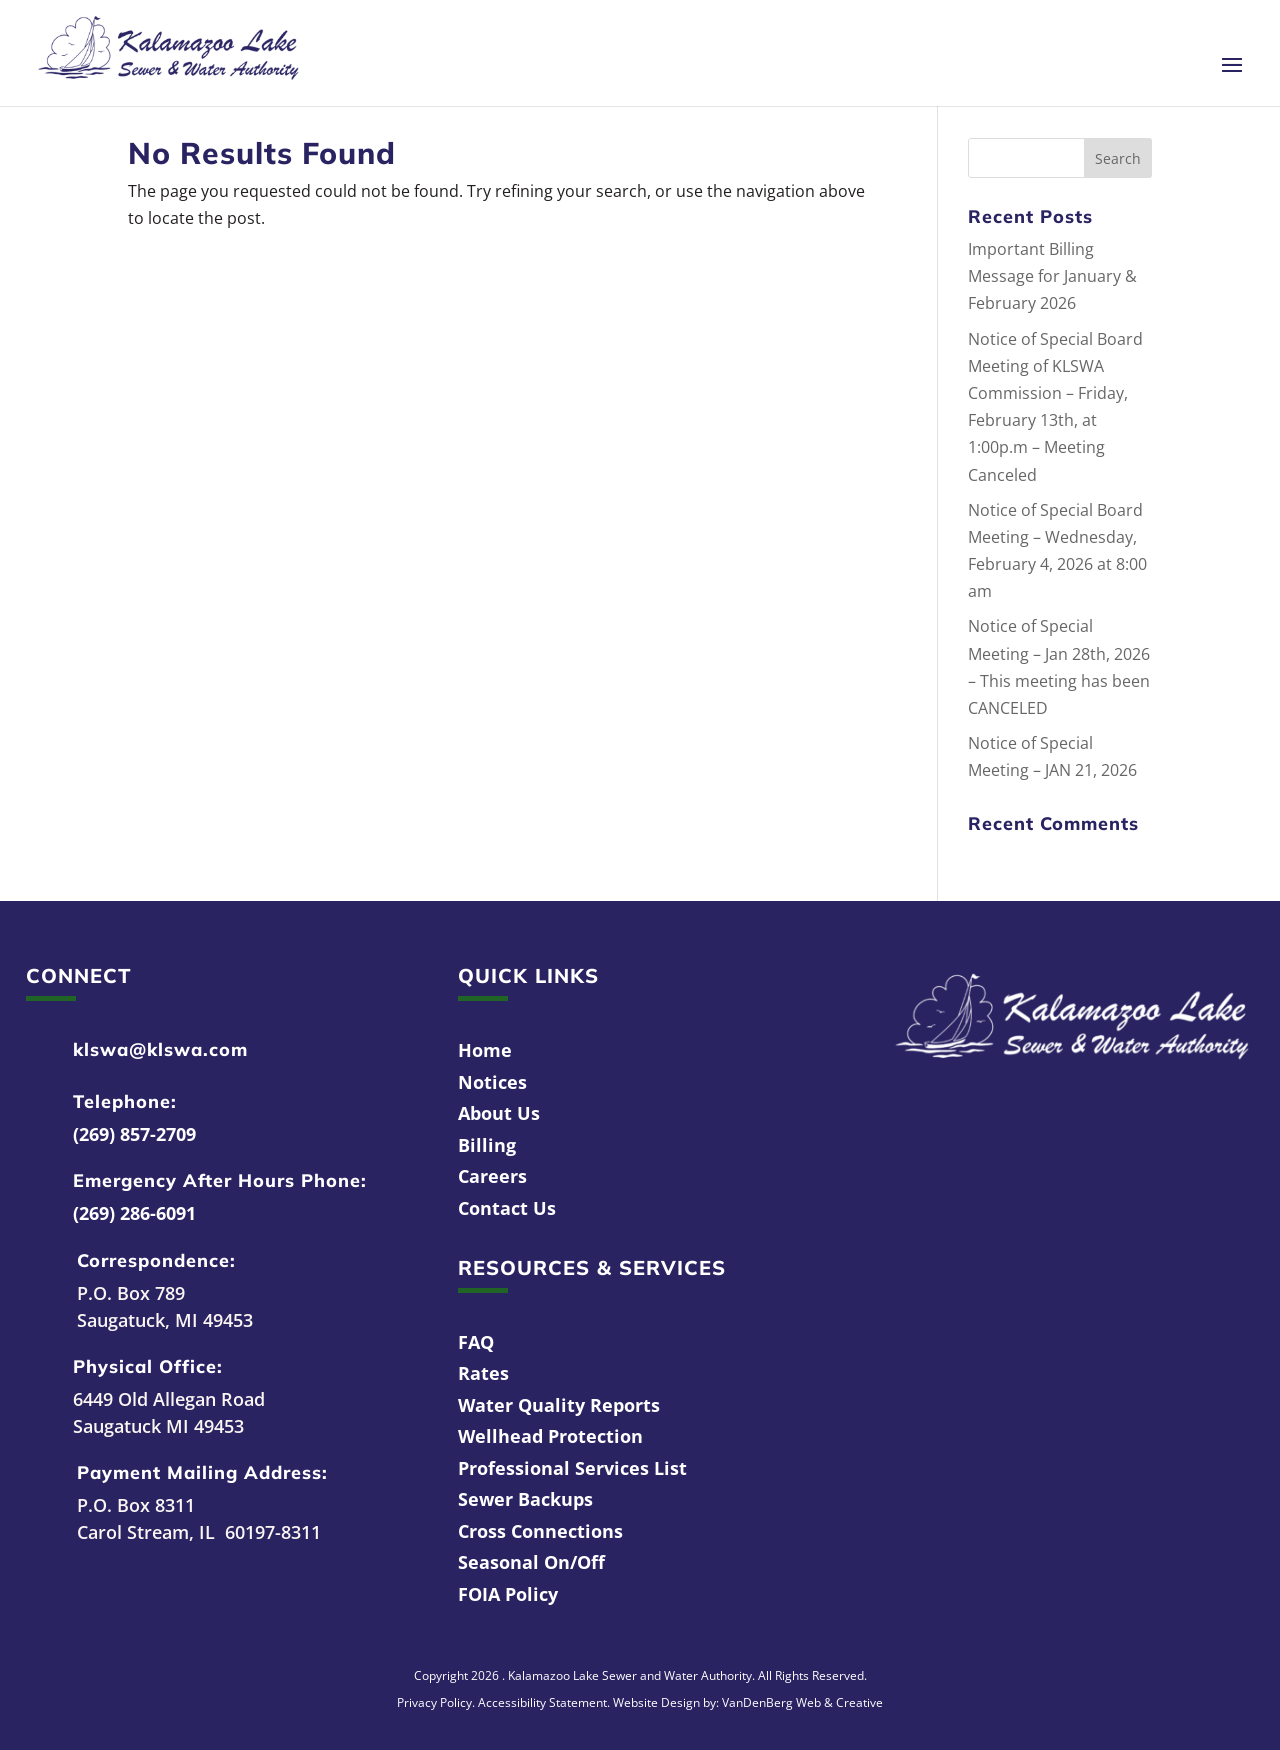  What do you see at coordinates (483, 1373) in the screenshot?
I see `Rates [link]` at bounding box center [483, 1373].